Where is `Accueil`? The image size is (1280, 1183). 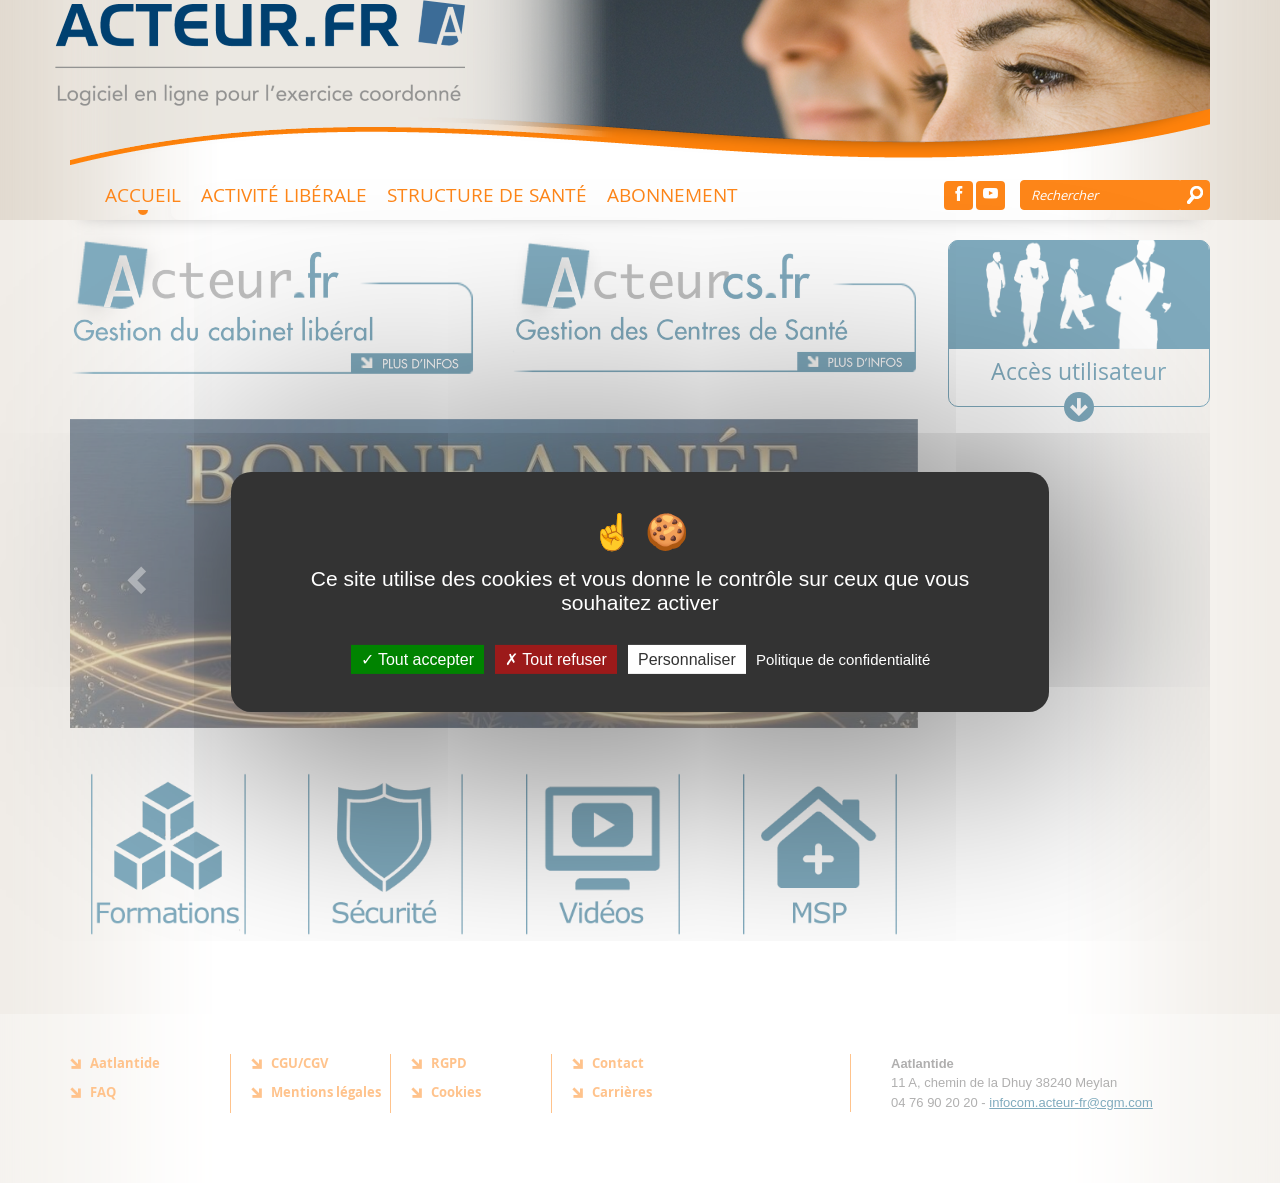 Accueil is located at coordinates (143, 194).